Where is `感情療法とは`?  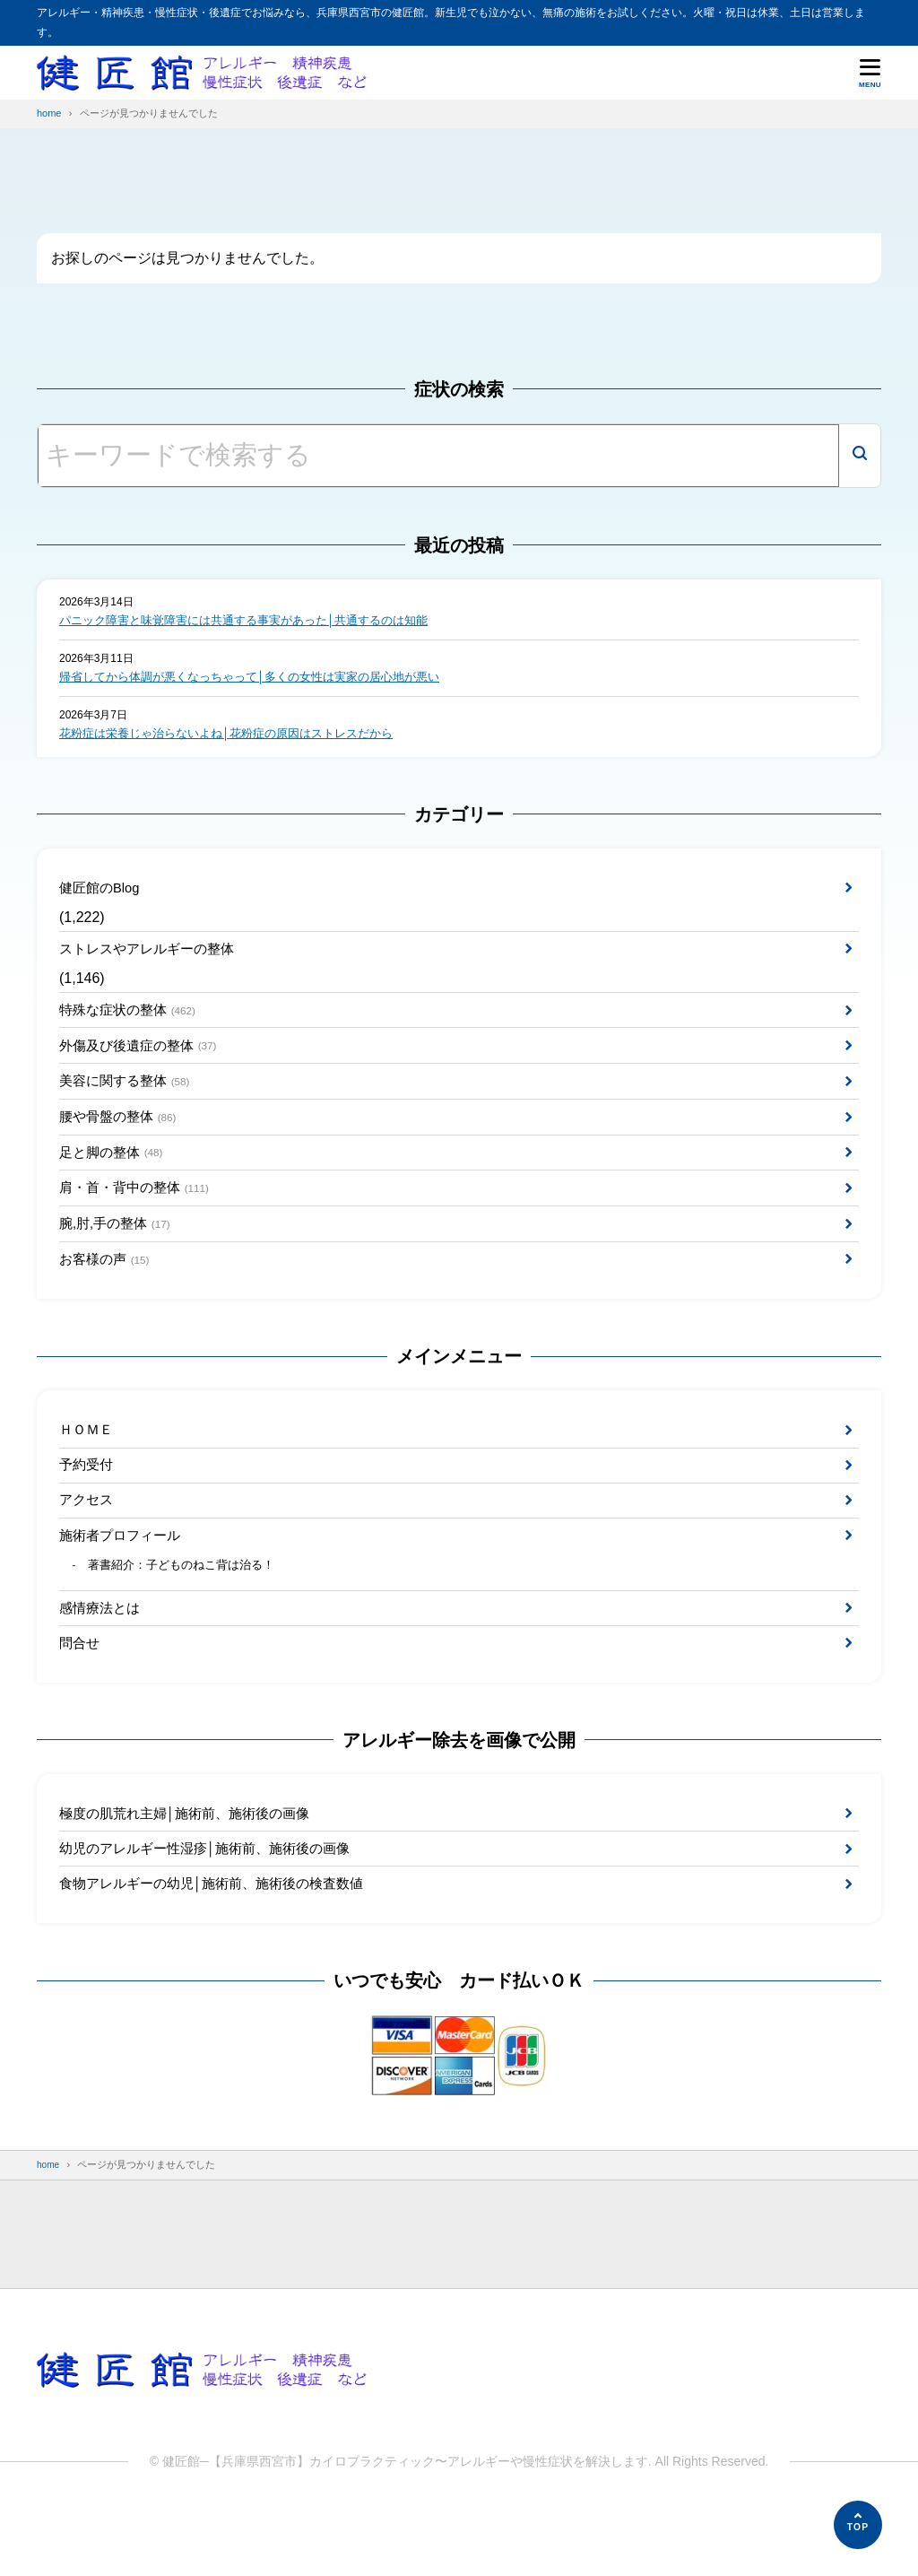
感情療法とは is located at coordinates (102, 1659).